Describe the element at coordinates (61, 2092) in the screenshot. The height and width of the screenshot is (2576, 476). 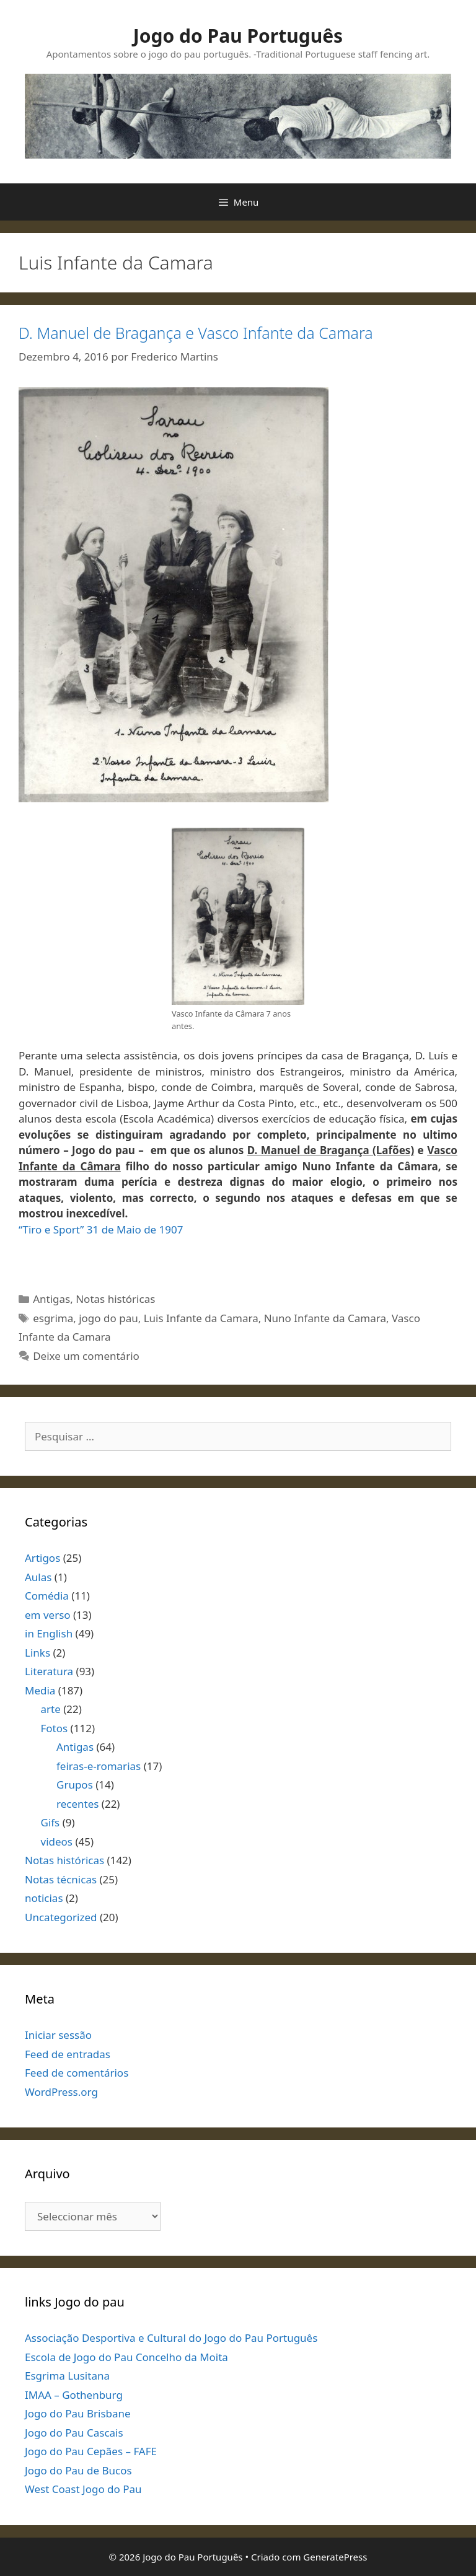
I see `WordPress.org` at that location.